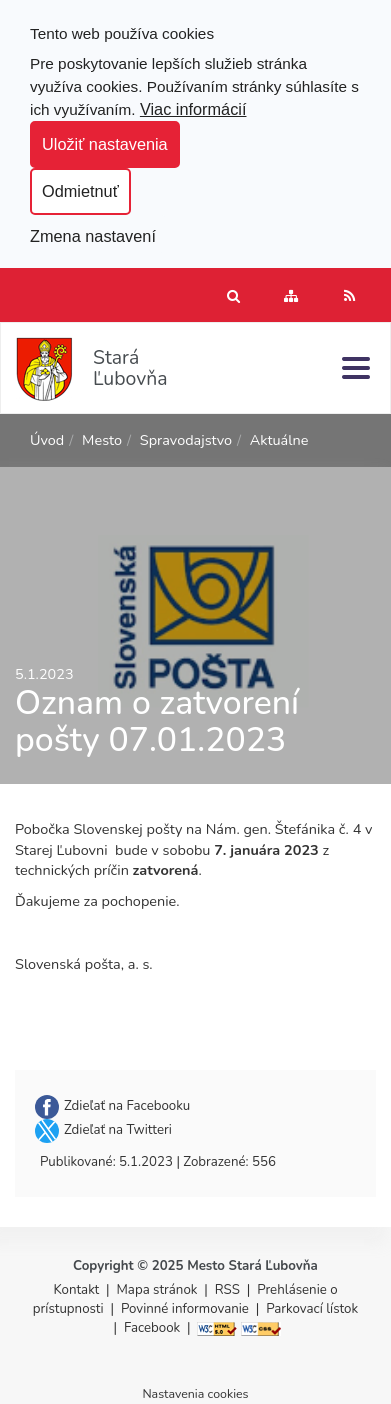 This screenshot has width=391, height=1404. Describe the element at coordinates (102, 440) in the screenshot. I see `Mesto` at that location.